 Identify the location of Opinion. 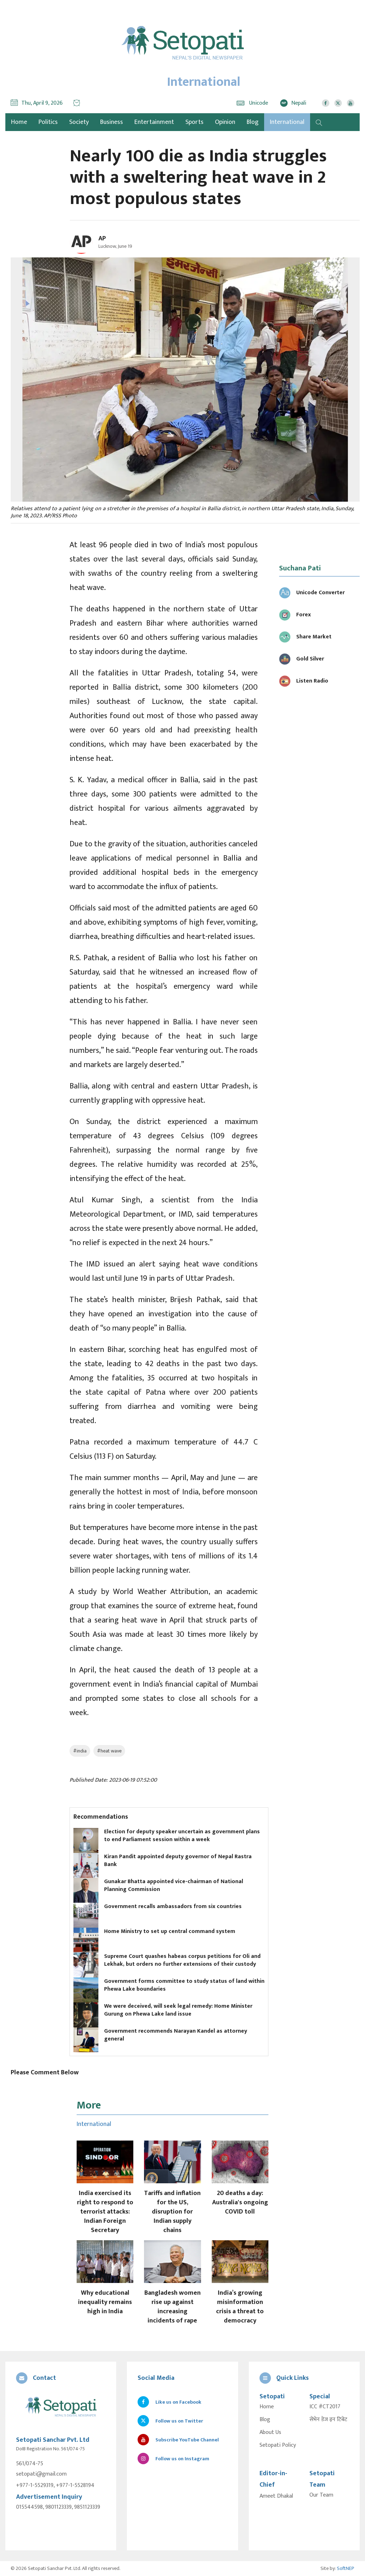
(225, 122).